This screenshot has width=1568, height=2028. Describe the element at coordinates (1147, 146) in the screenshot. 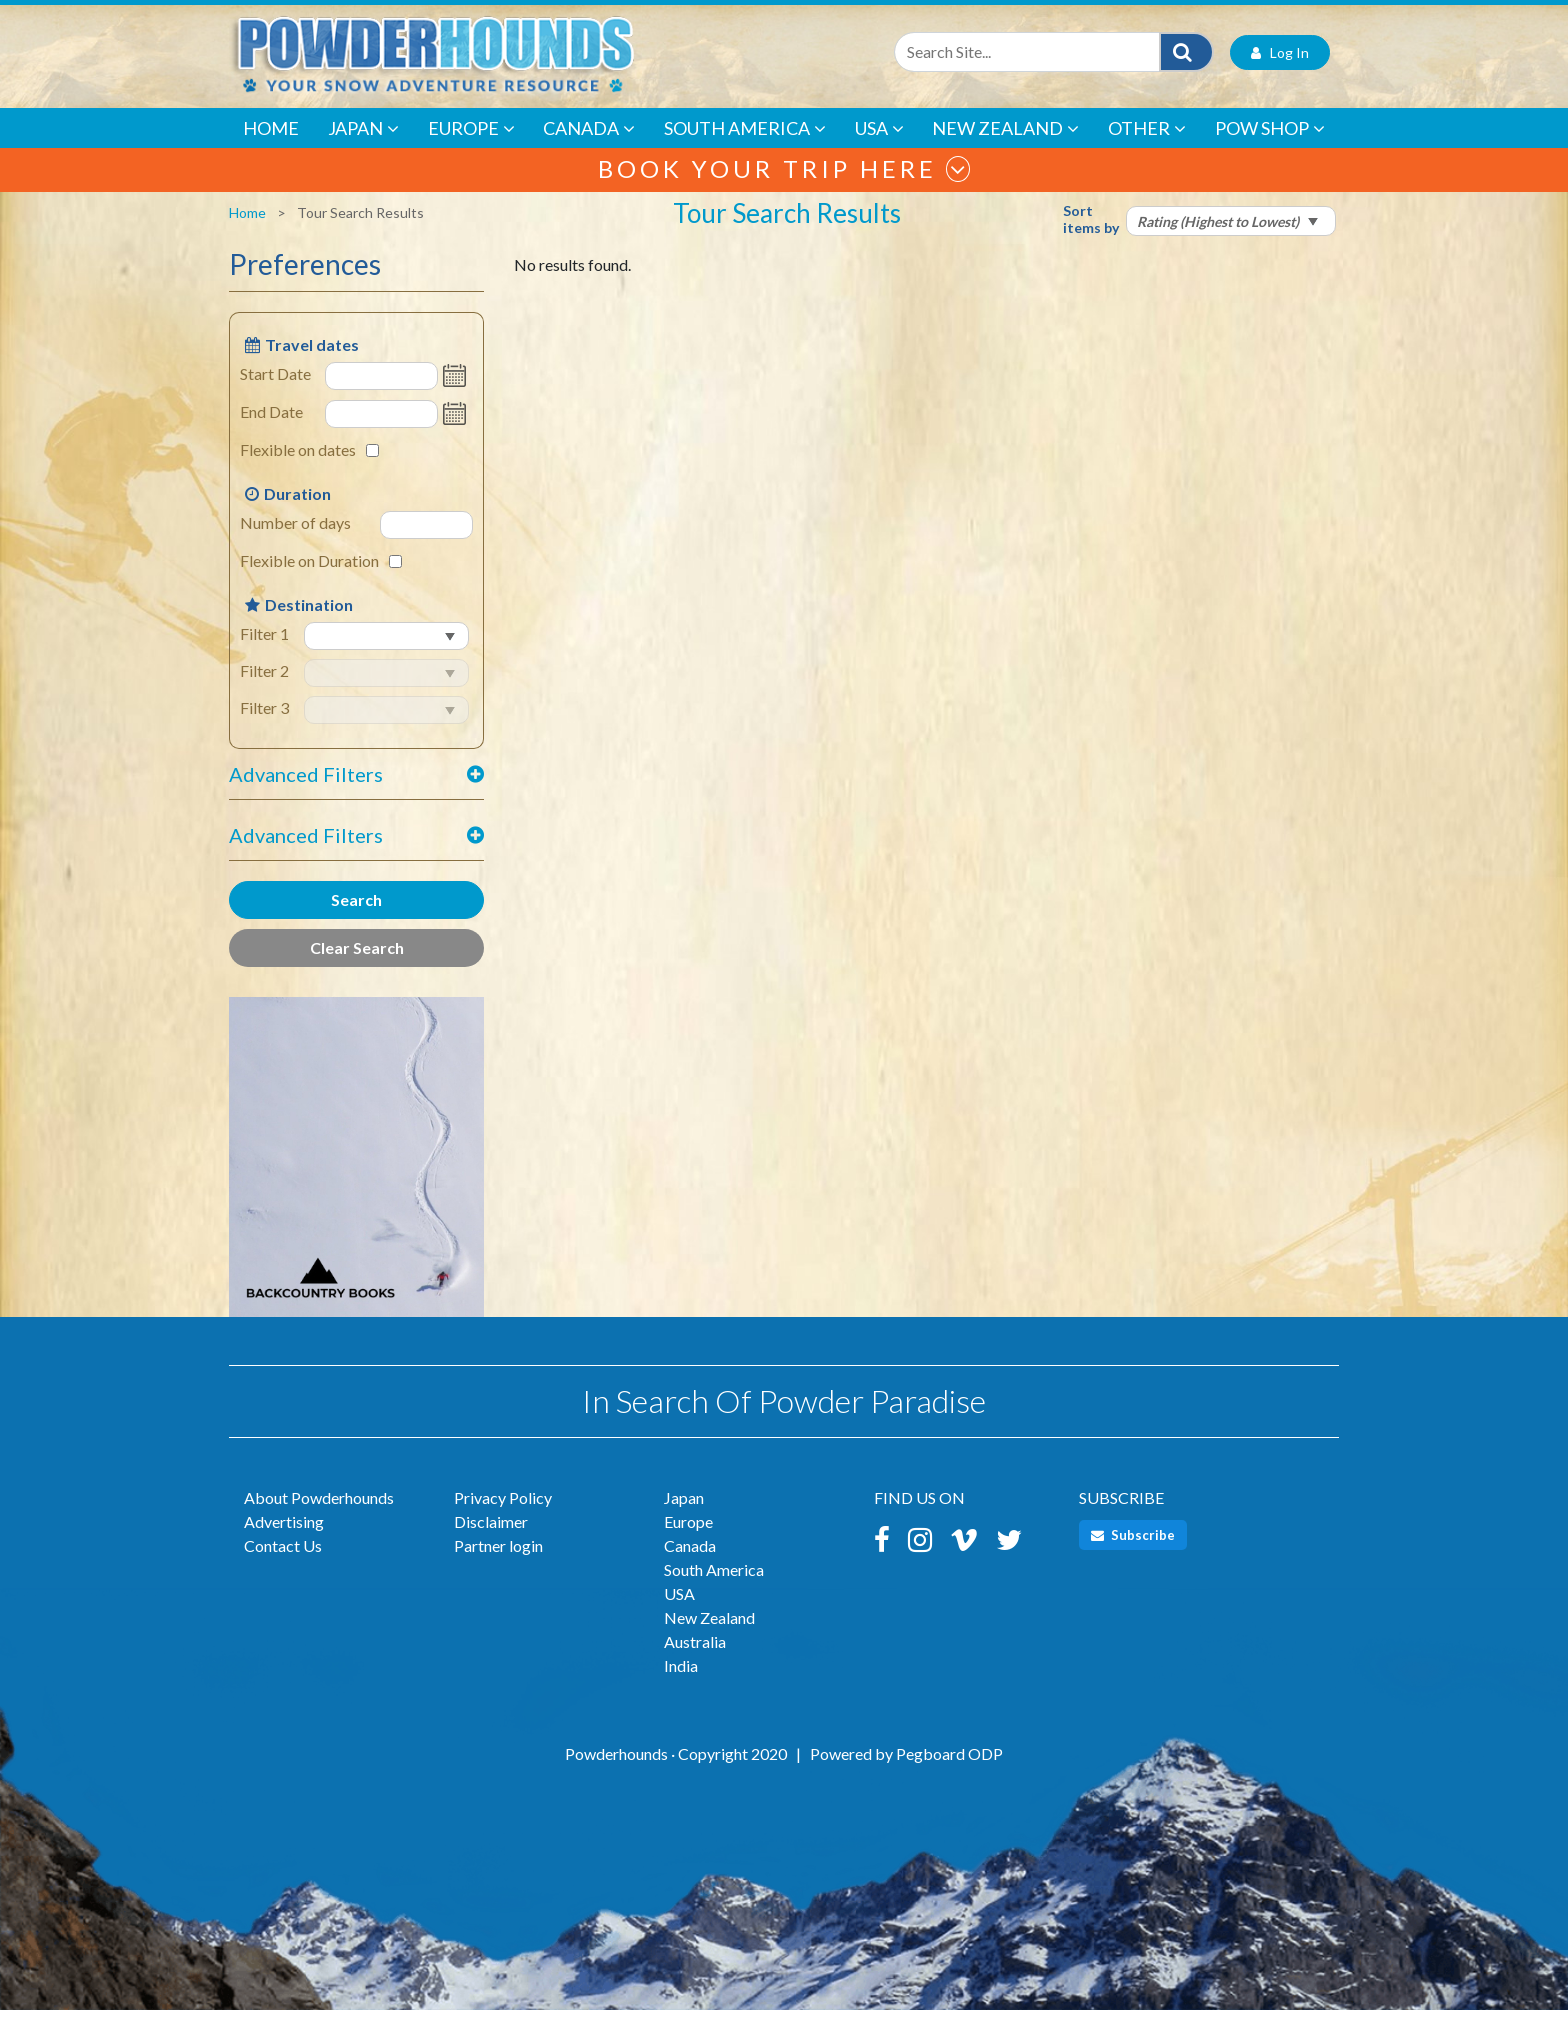

I see `Other` at that location.